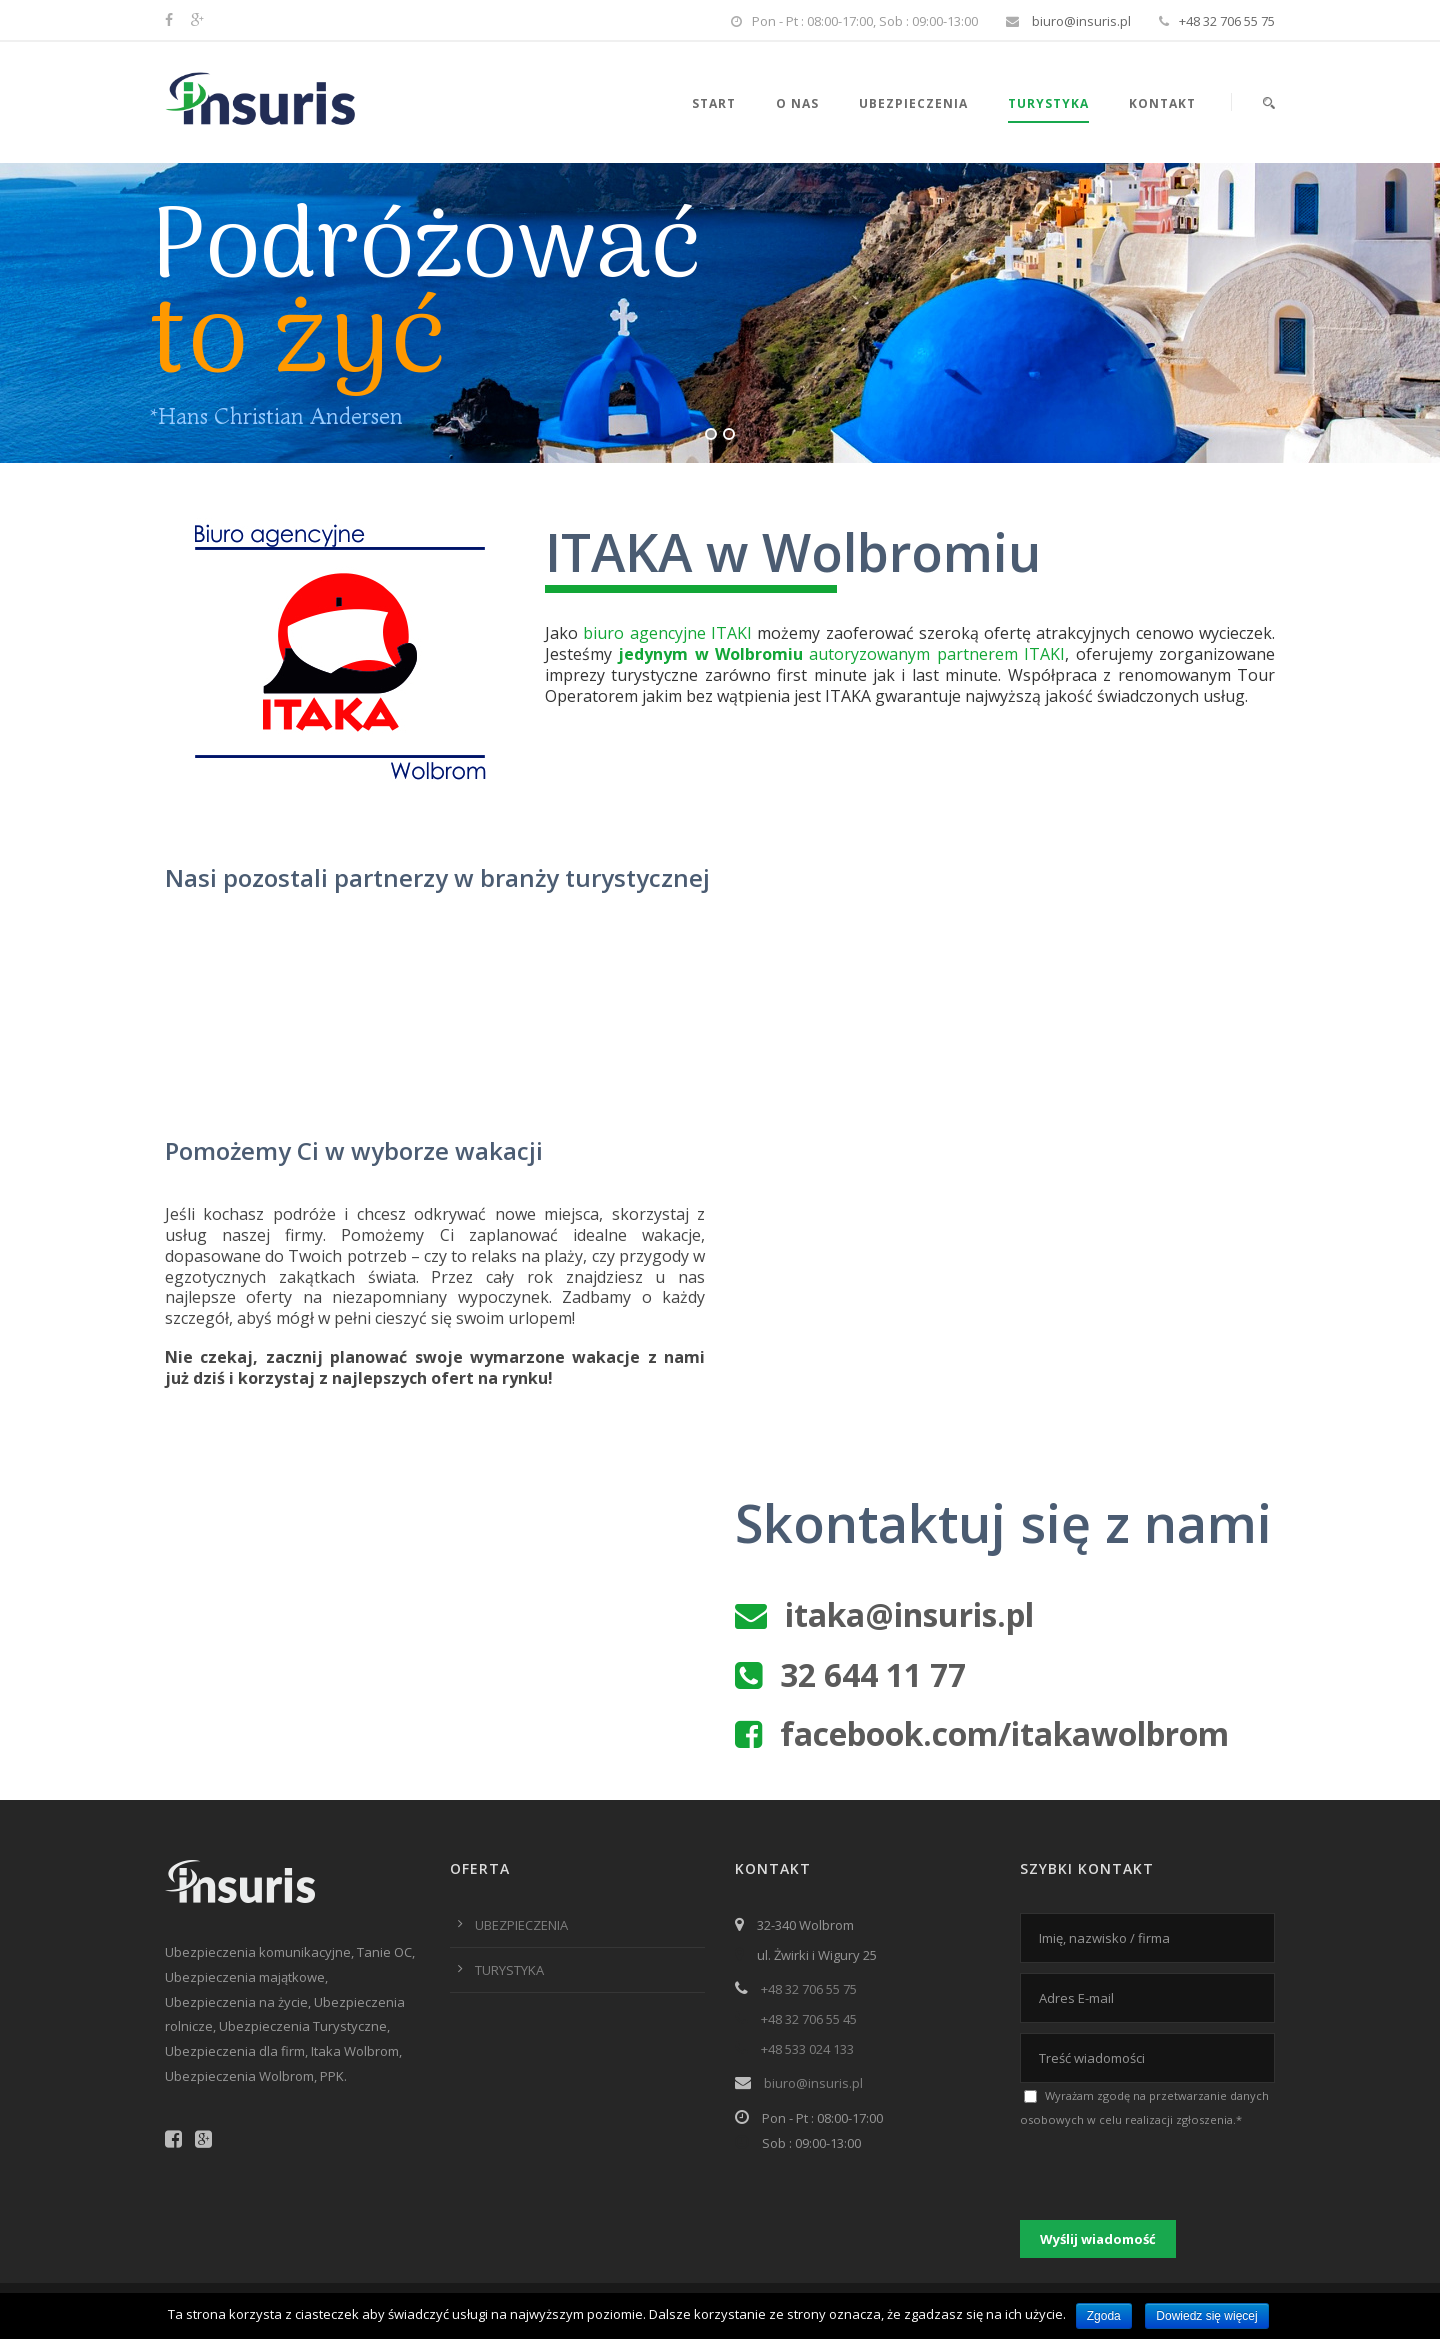  I want to click on UBEZPIECZENIA, so click(521, 1925).